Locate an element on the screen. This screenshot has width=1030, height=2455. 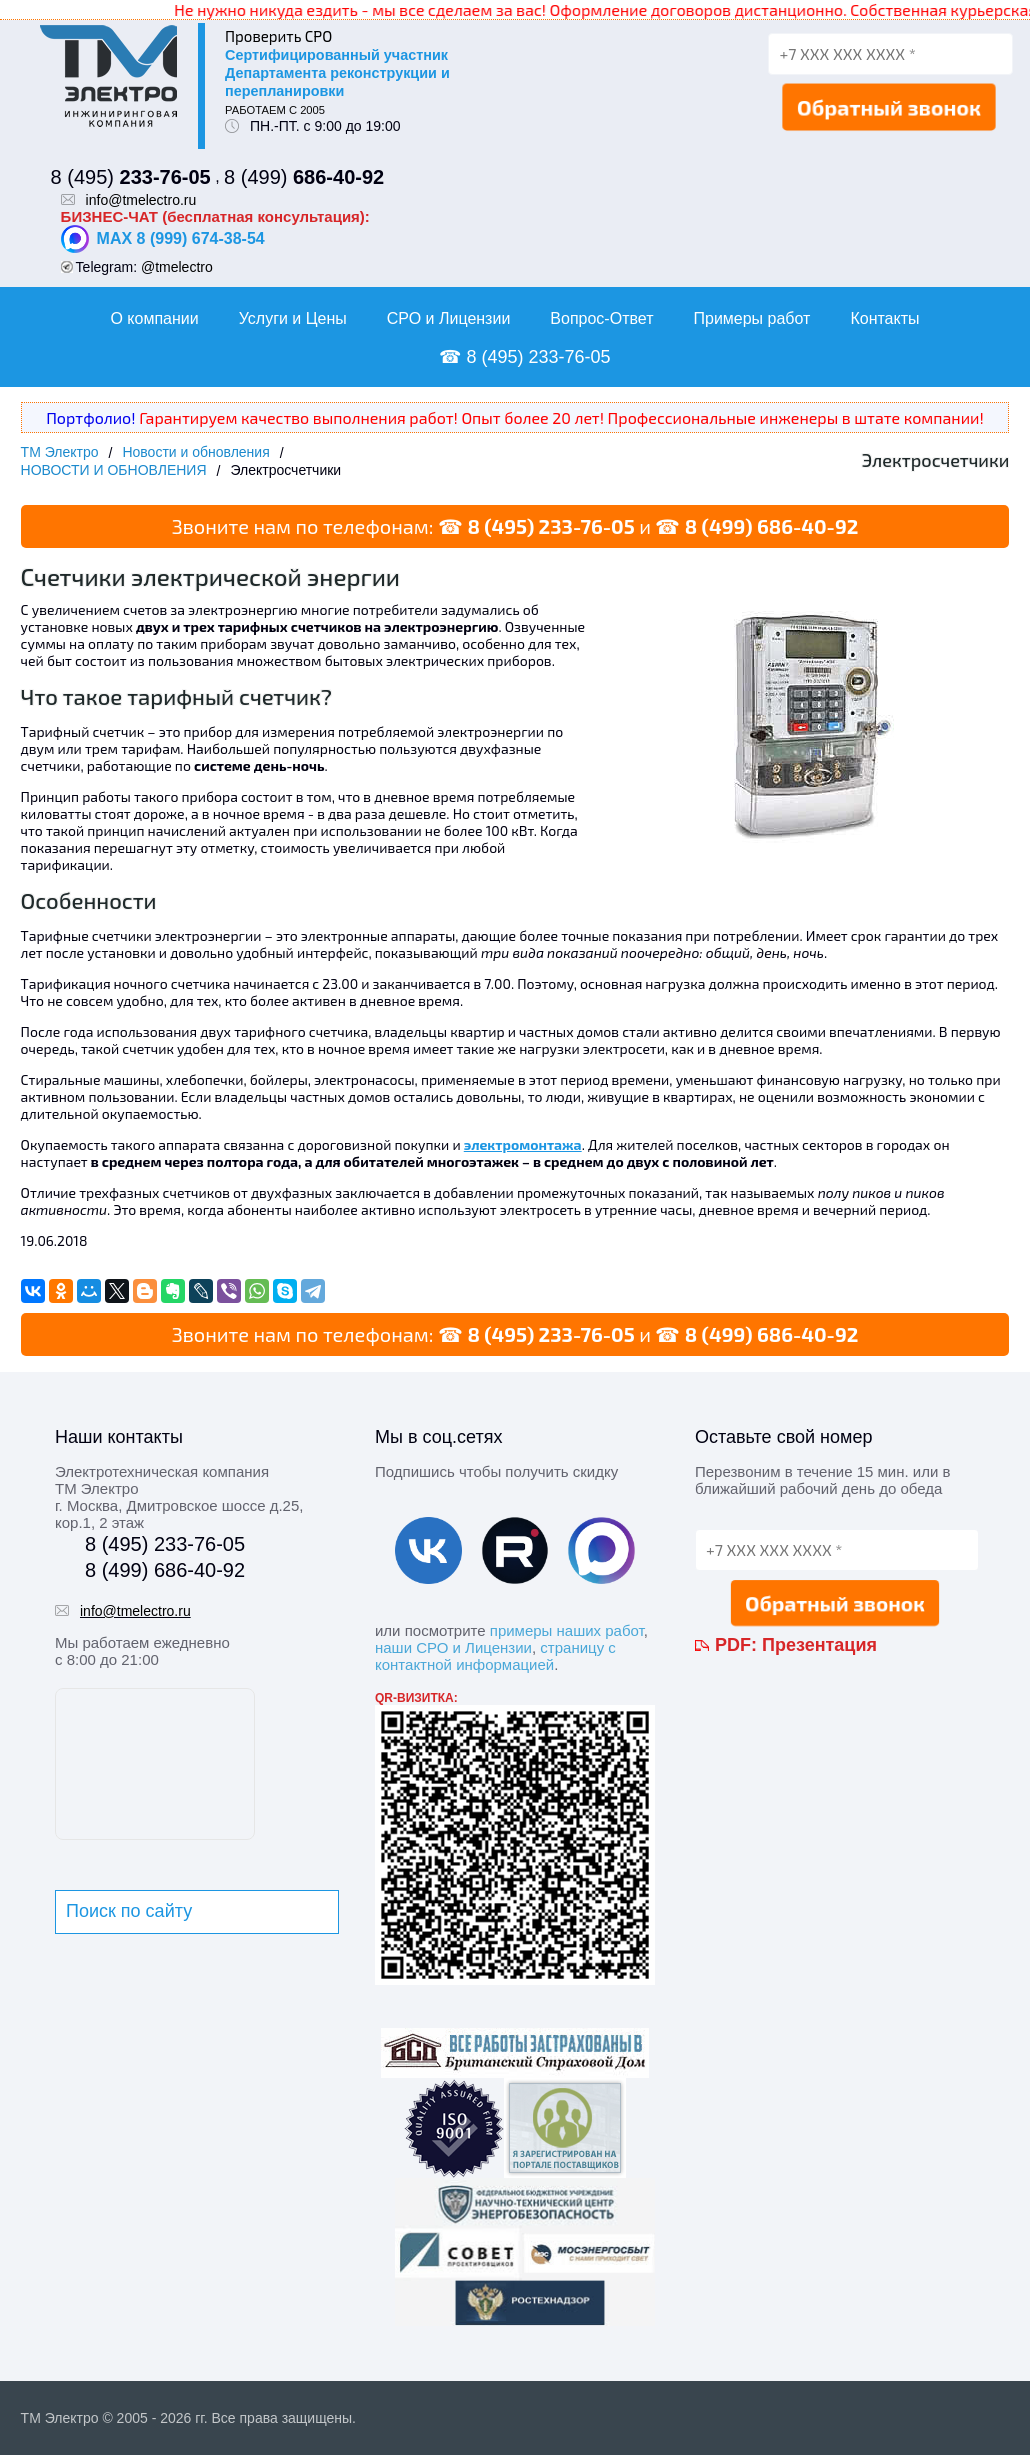
☎ 8 (495) 233-76-05 is located at coordinates (524, 357).